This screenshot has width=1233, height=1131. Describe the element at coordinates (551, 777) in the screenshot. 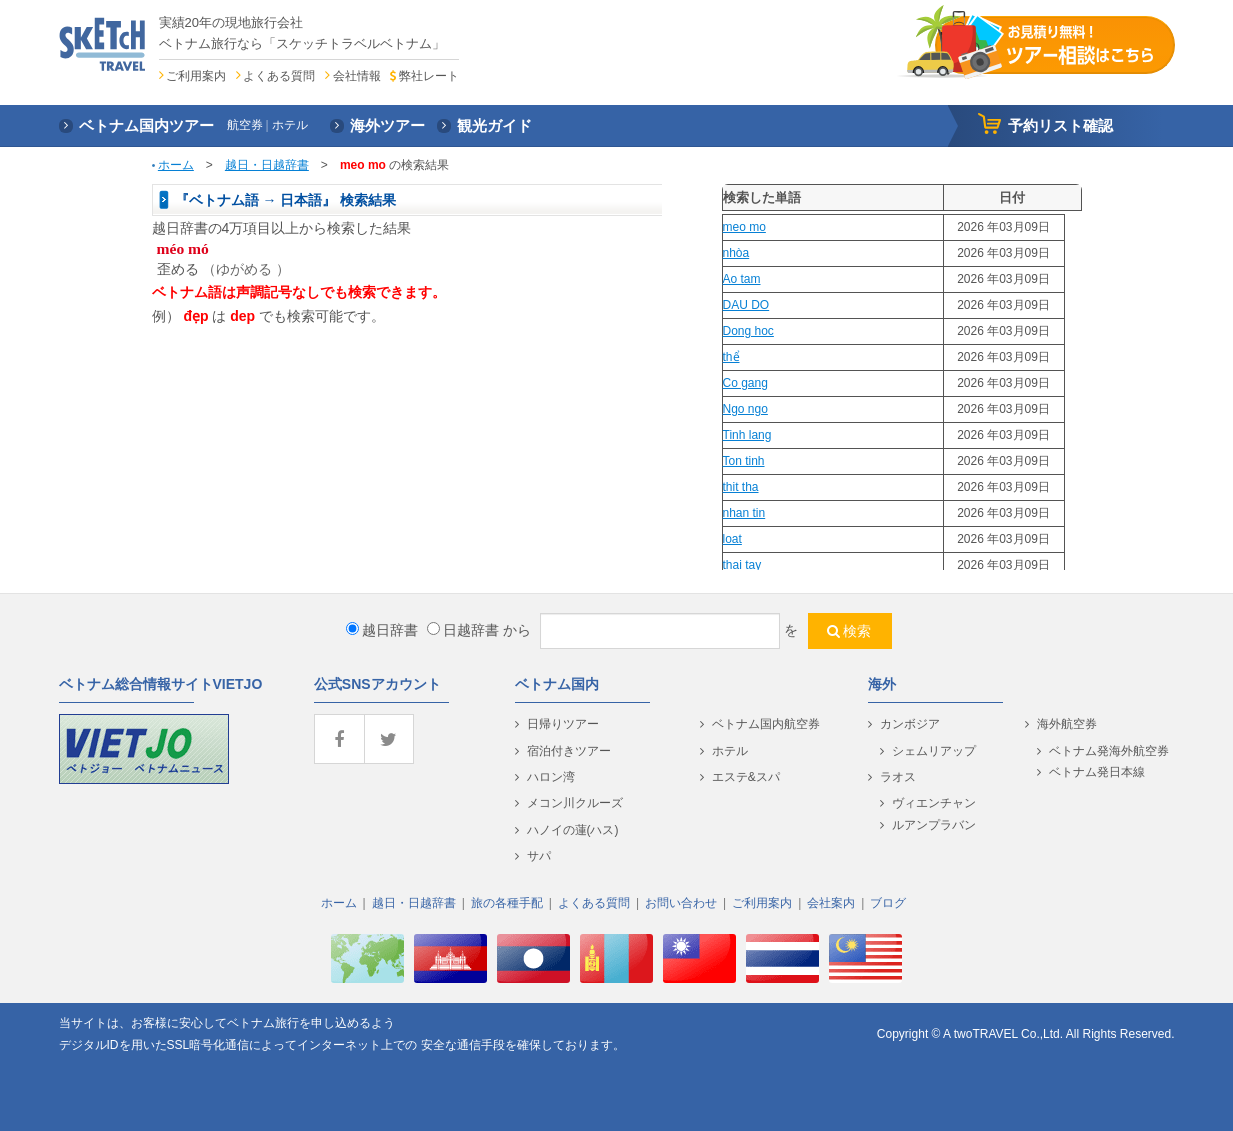

I see `ハロン湾` at that location.